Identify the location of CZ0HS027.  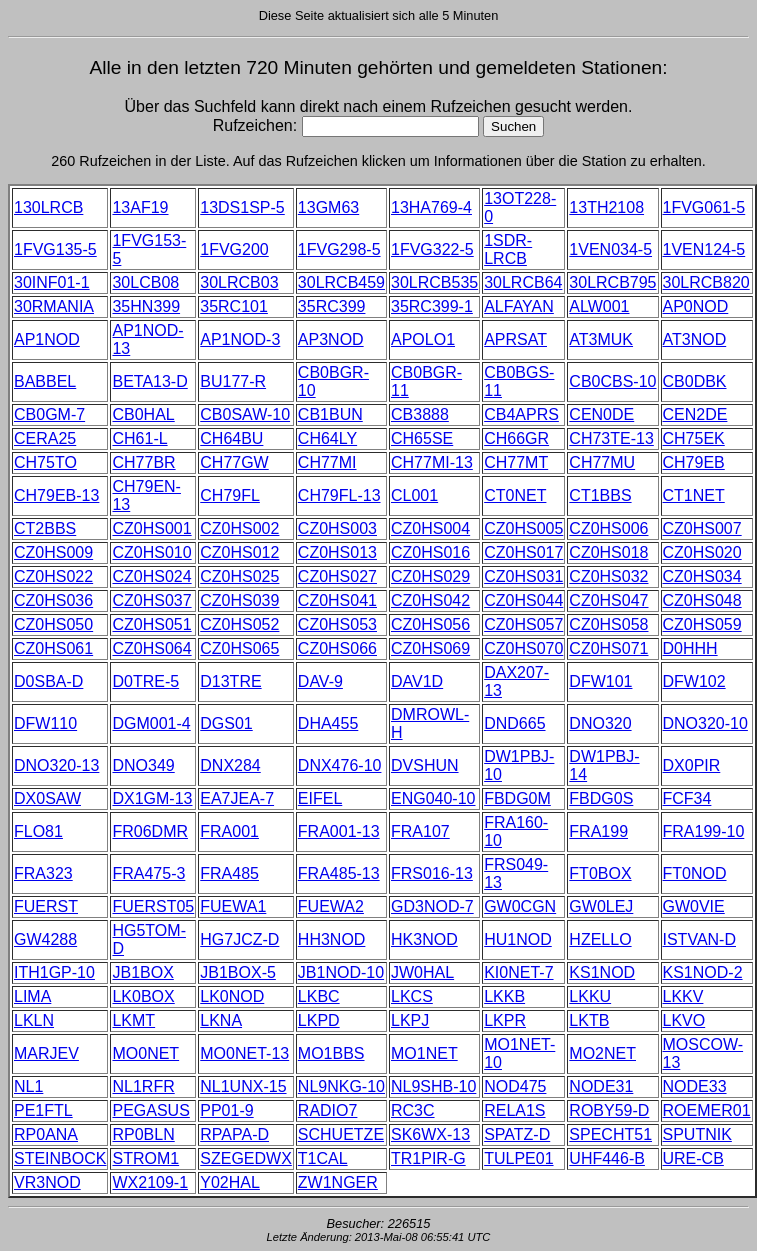
(337, 576).